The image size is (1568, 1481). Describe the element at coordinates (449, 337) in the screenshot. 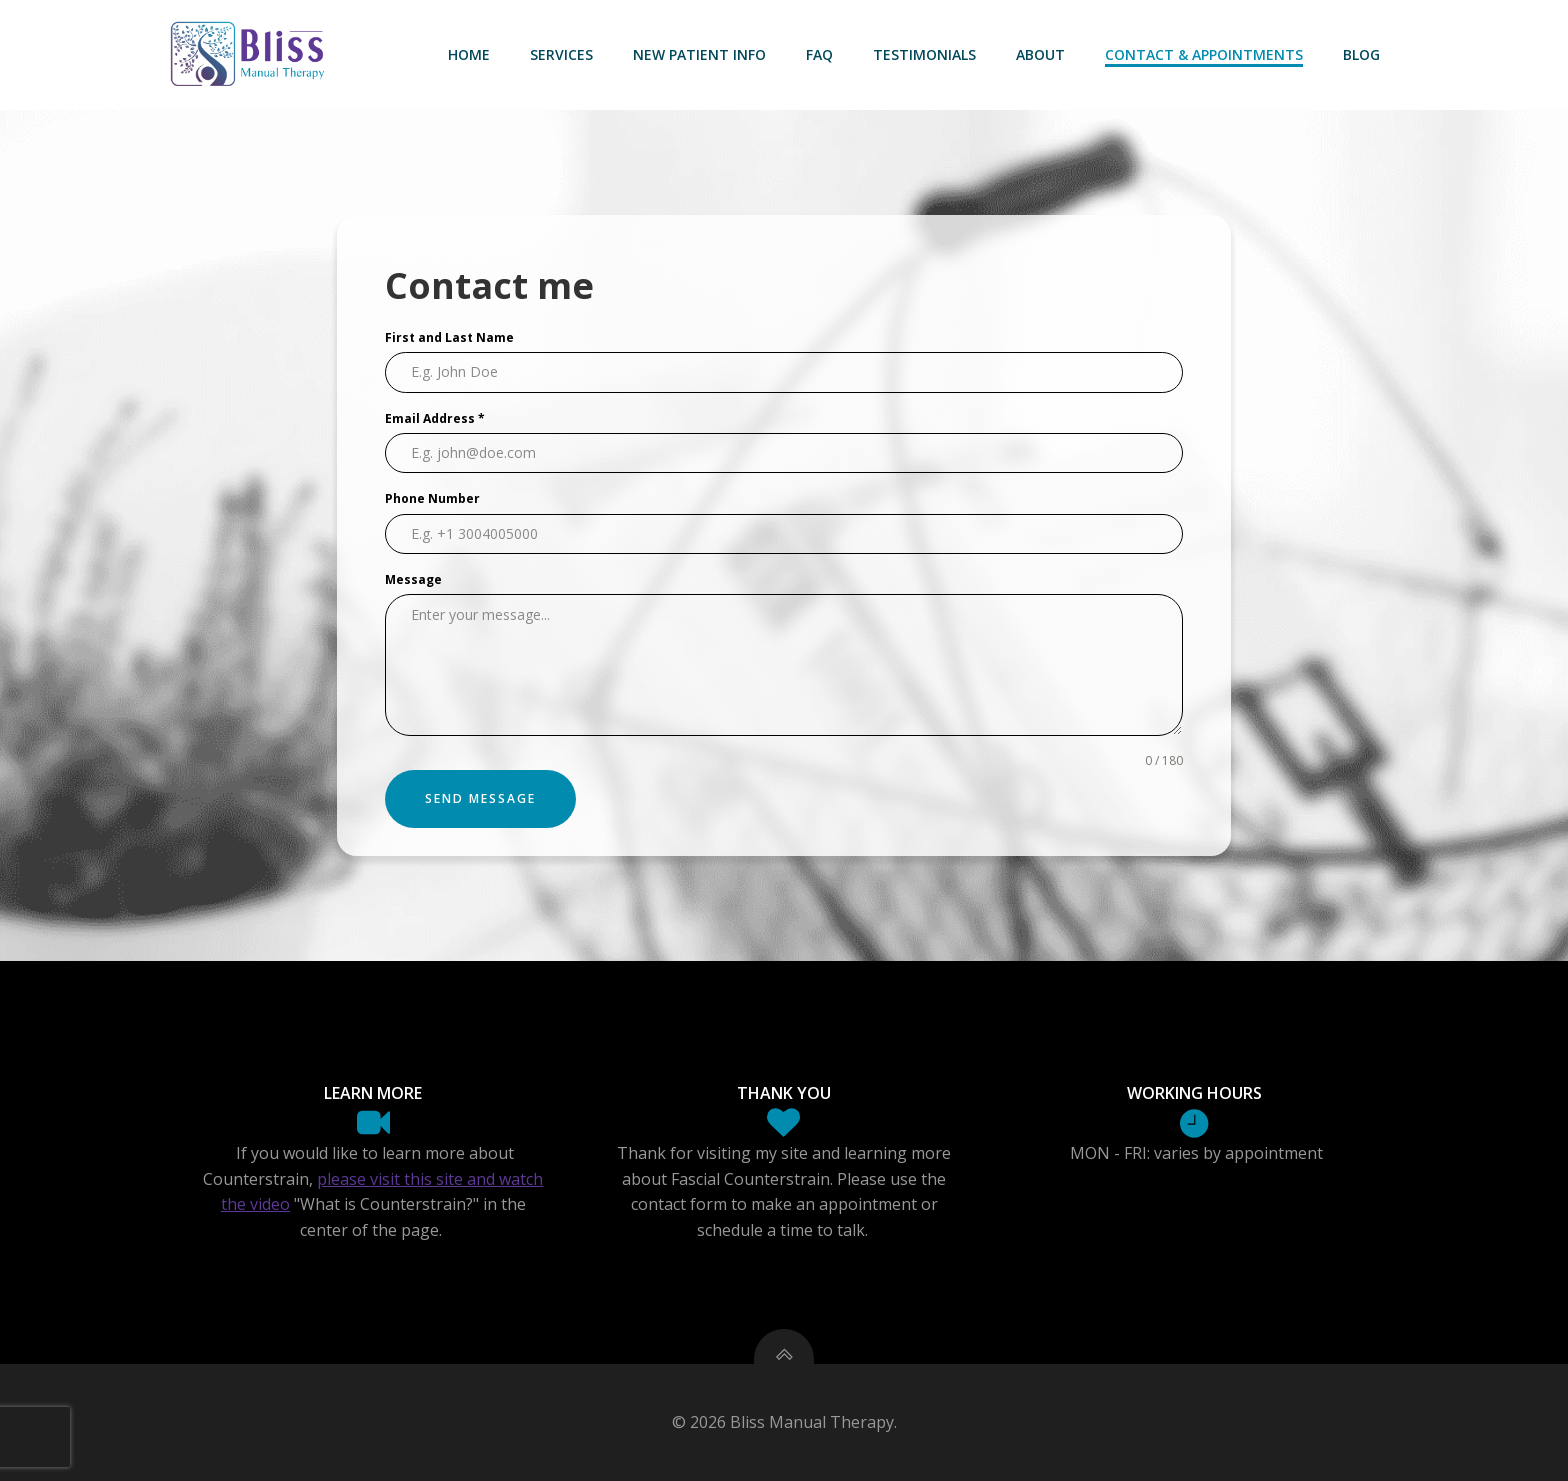

I see `First and Last Name` at that location.